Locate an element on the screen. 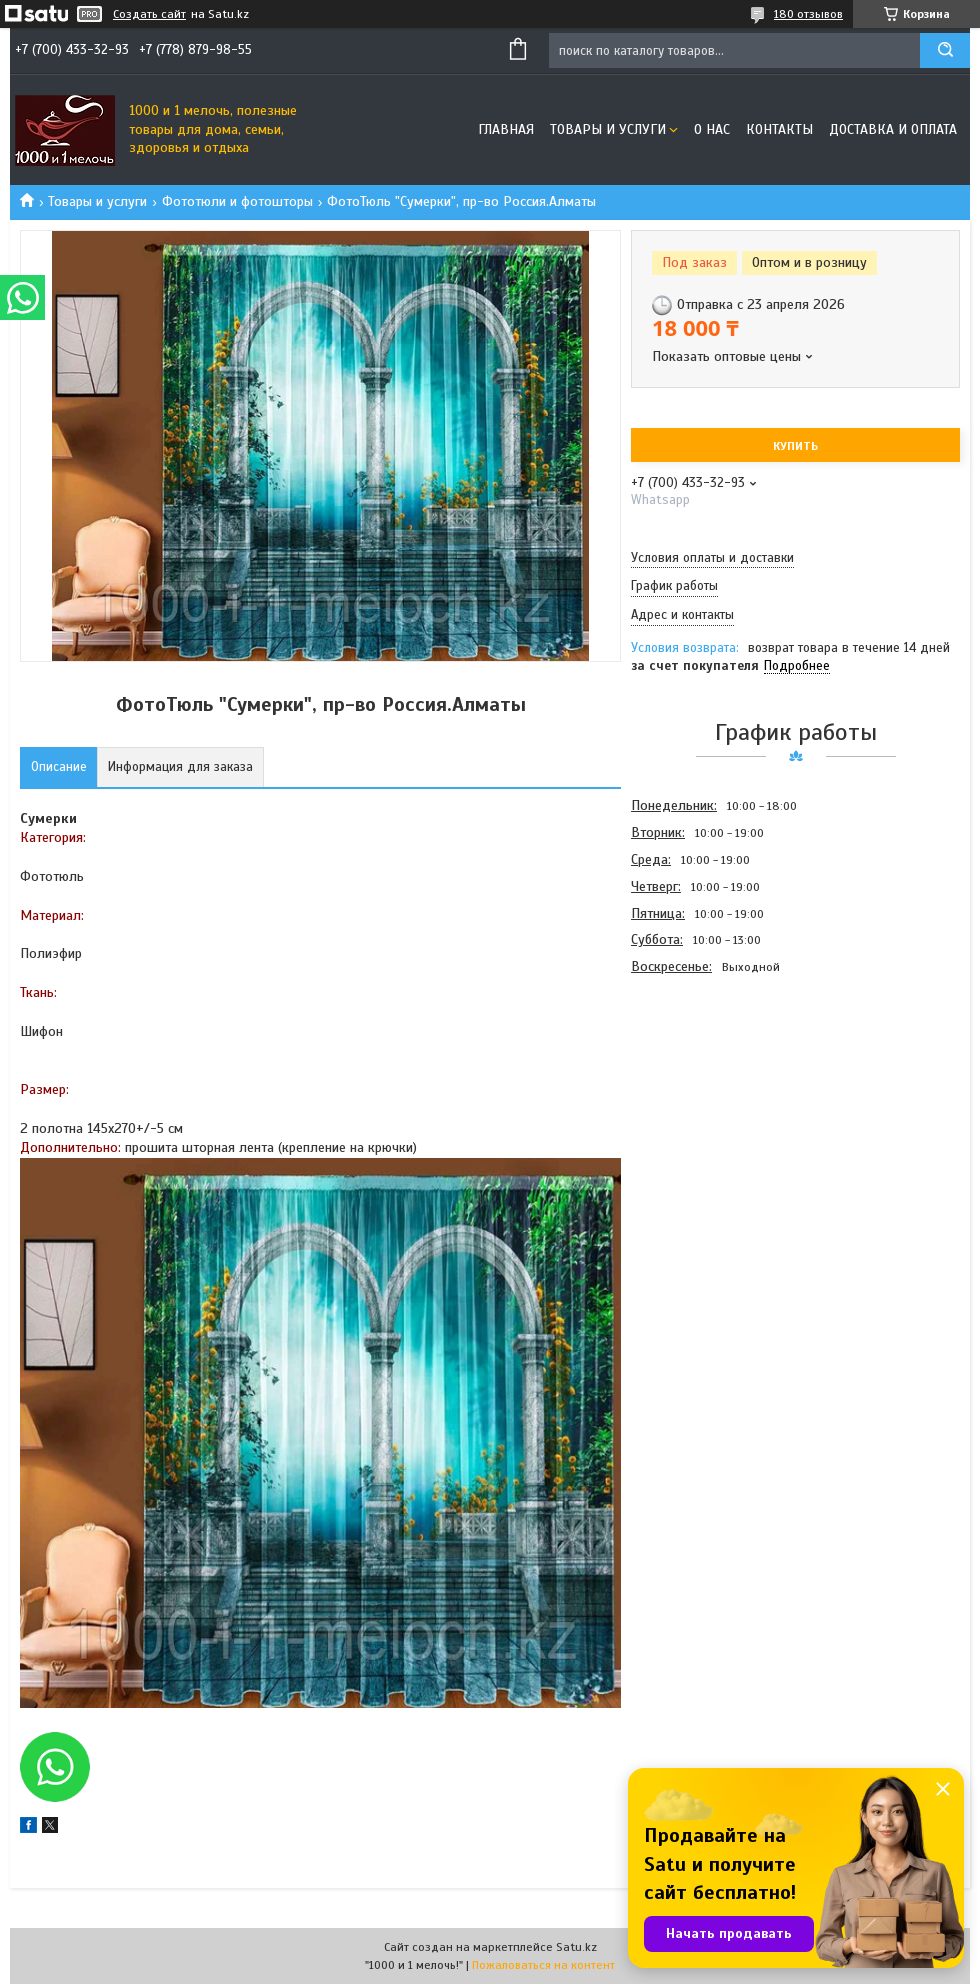  Товары и услуги is located at coordinates (608, 129).